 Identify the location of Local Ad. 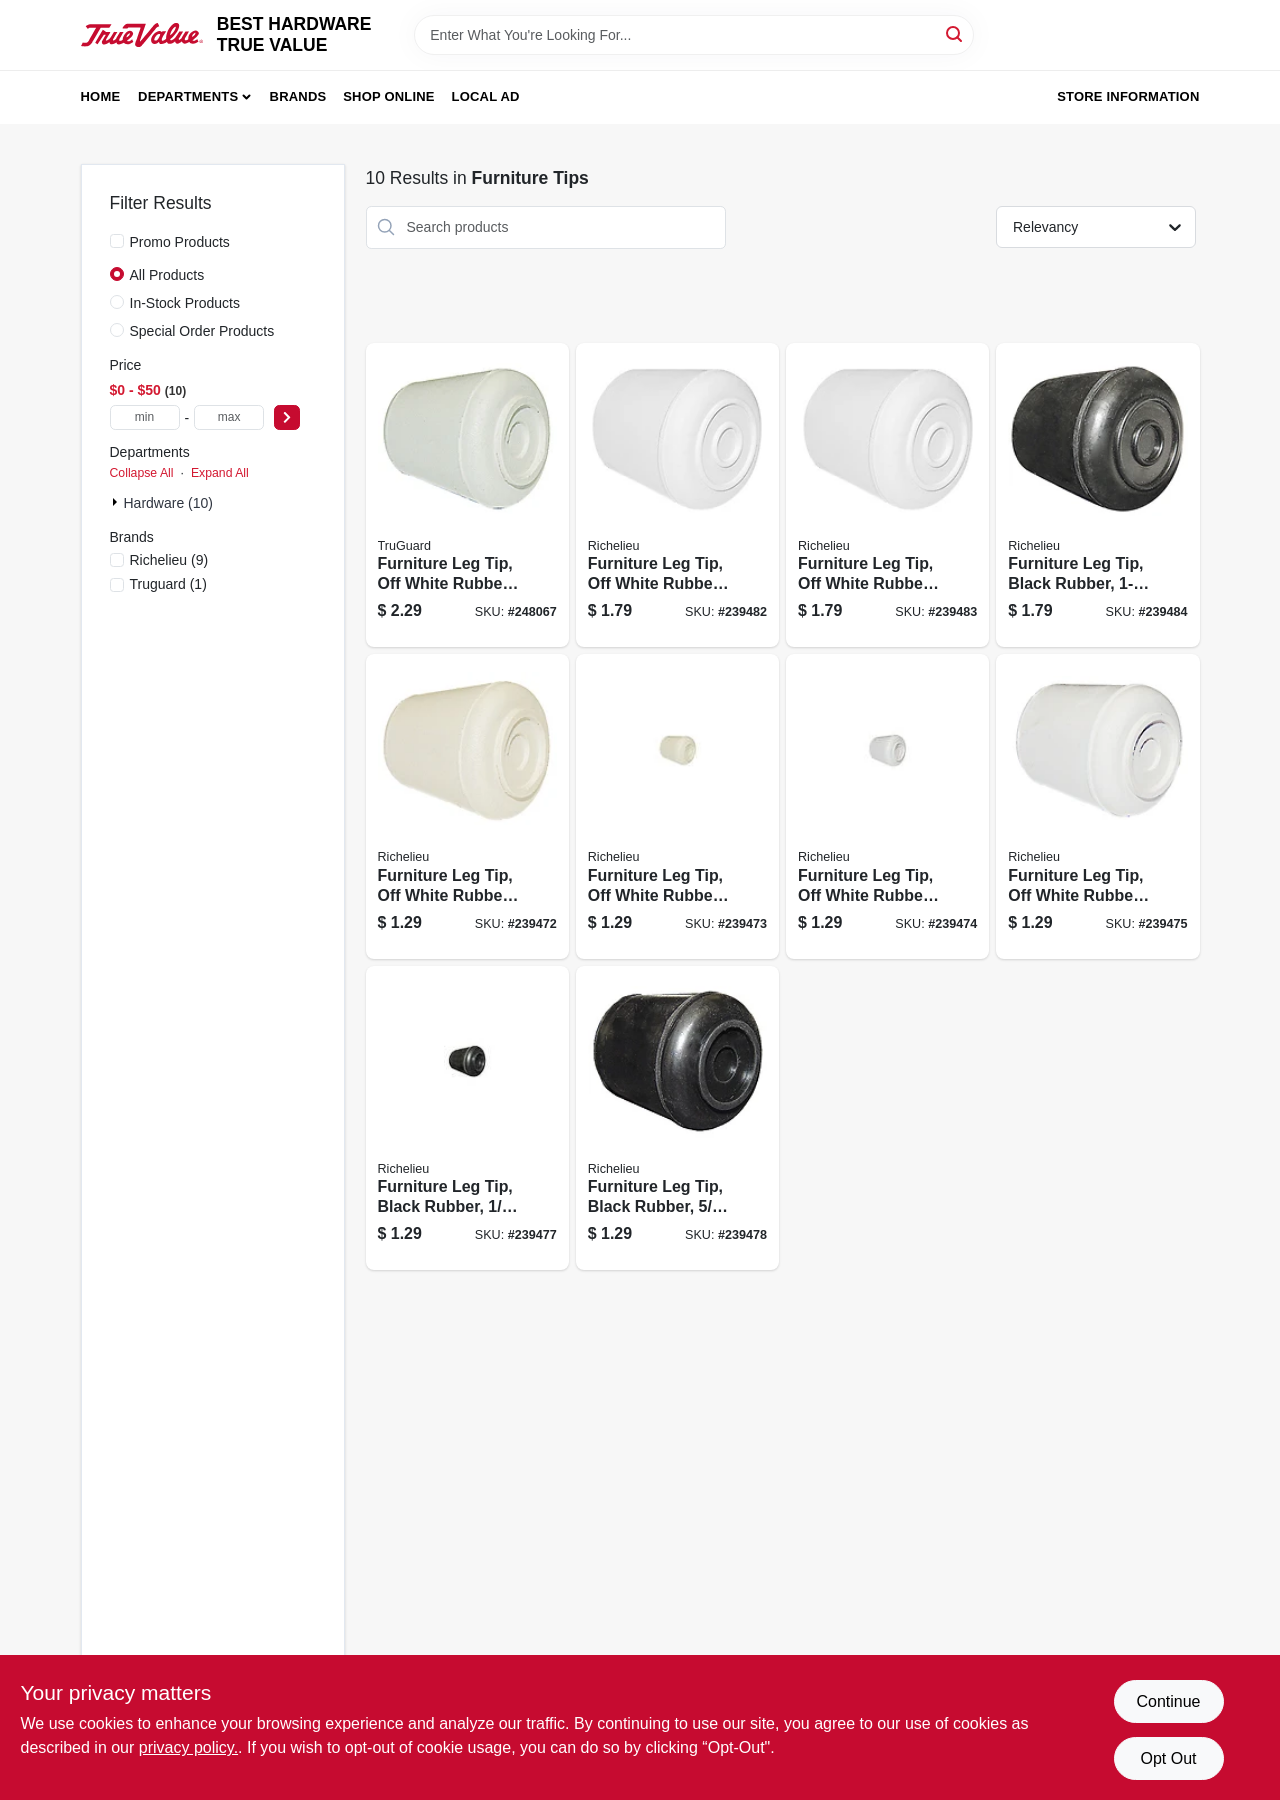
(486, 96).